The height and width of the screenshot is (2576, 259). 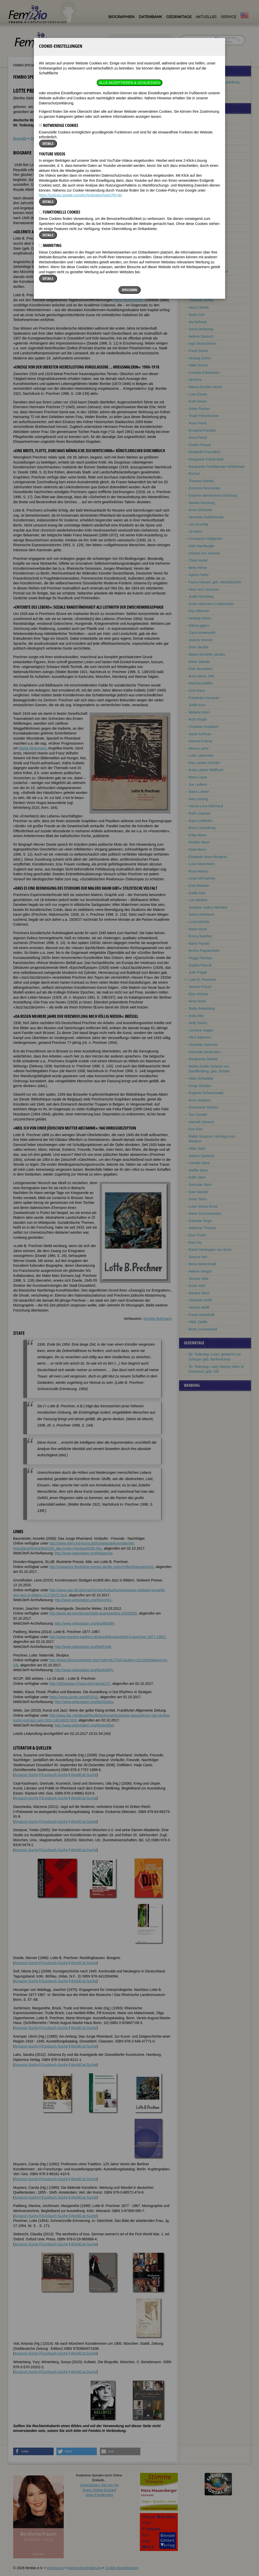 What do you see at coordinates (197, 163) in the screenshot?
I see `Vicki Baum` at bounding box center [197, 163].